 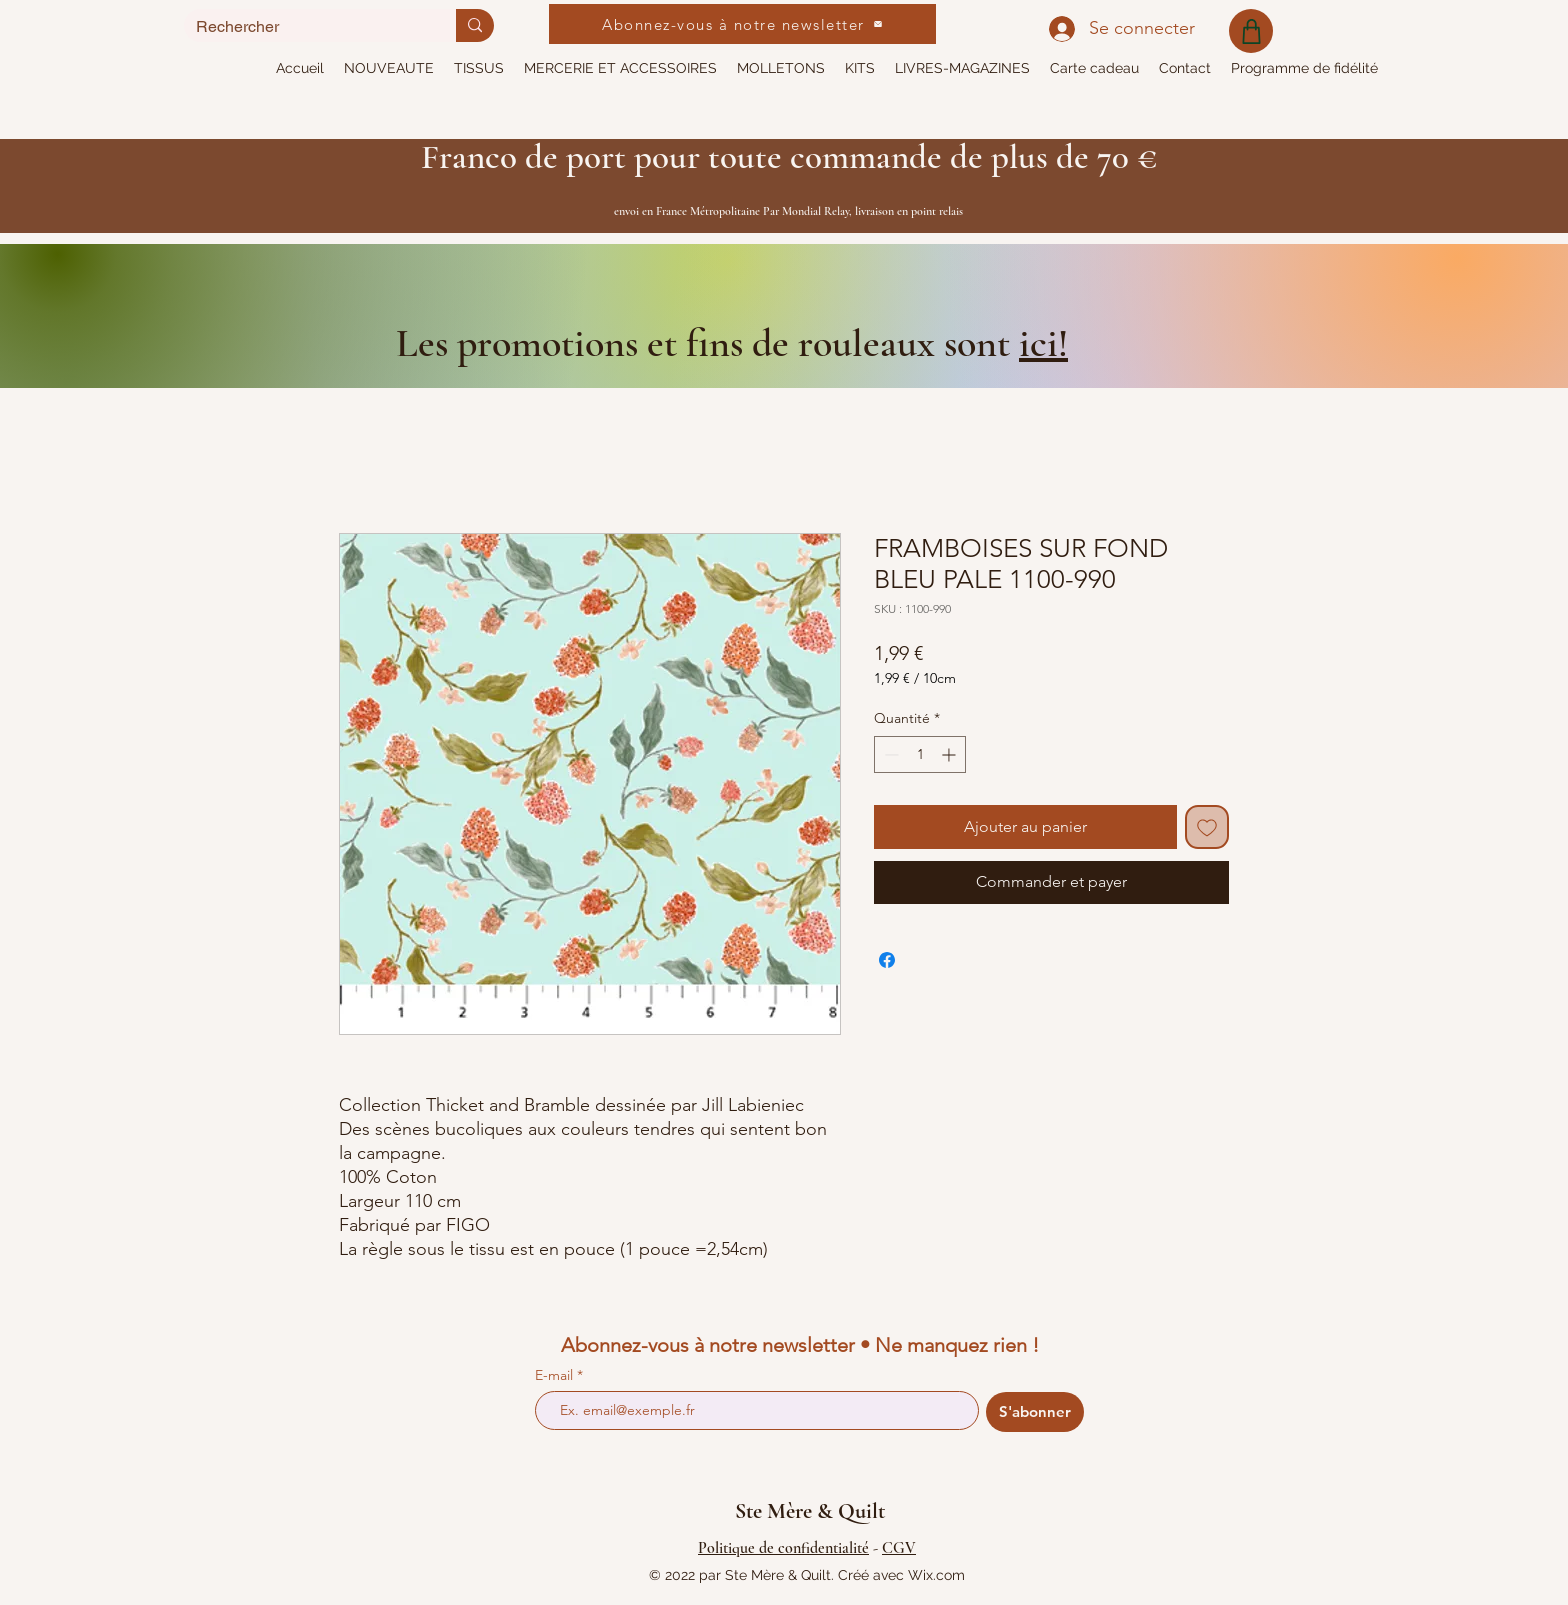 What do you see at coordinates (305, 26) in the screenshot?
I see `[Rechercher]` at bounding box center [305, 26].